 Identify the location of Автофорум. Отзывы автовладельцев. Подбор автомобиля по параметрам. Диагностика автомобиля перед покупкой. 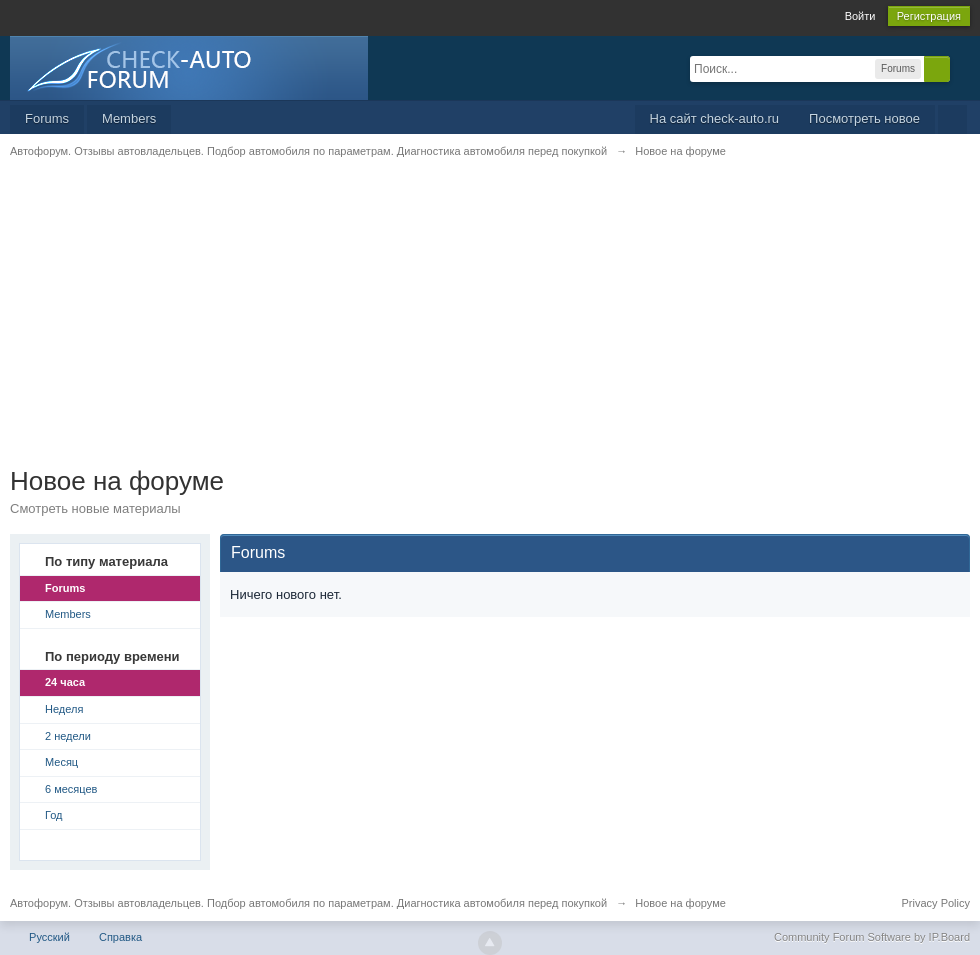
(308, 903).